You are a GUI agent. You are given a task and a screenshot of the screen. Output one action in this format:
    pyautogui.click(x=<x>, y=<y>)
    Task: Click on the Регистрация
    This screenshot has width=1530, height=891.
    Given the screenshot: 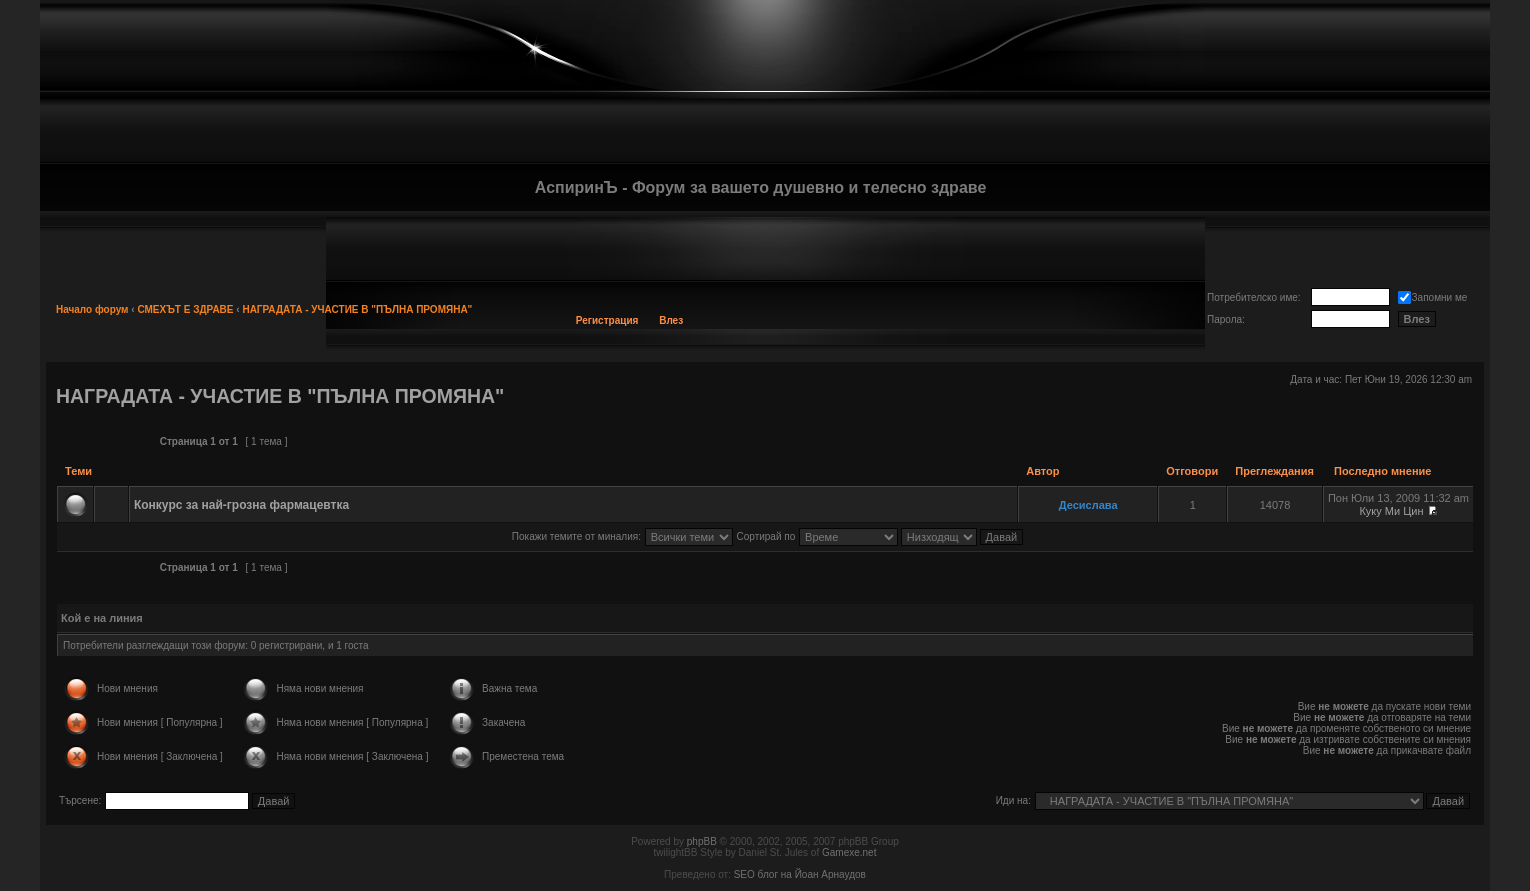 What is the action you would take?
    pyautogui.click(x=607, y=320)
    